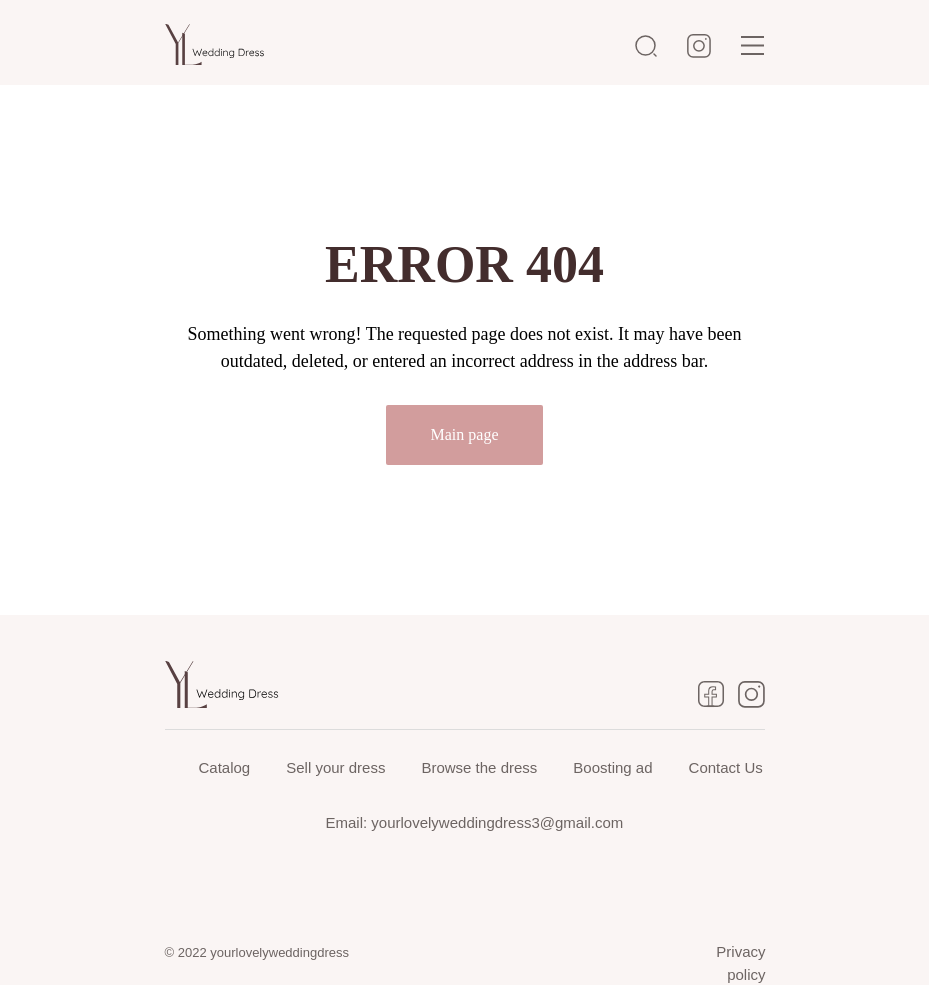 The height and width of the screenshot is (985, 929). What do you see at coordinates (225, 767) in the screenshot?
I see `Catalog` at bounding box center [225, 767].